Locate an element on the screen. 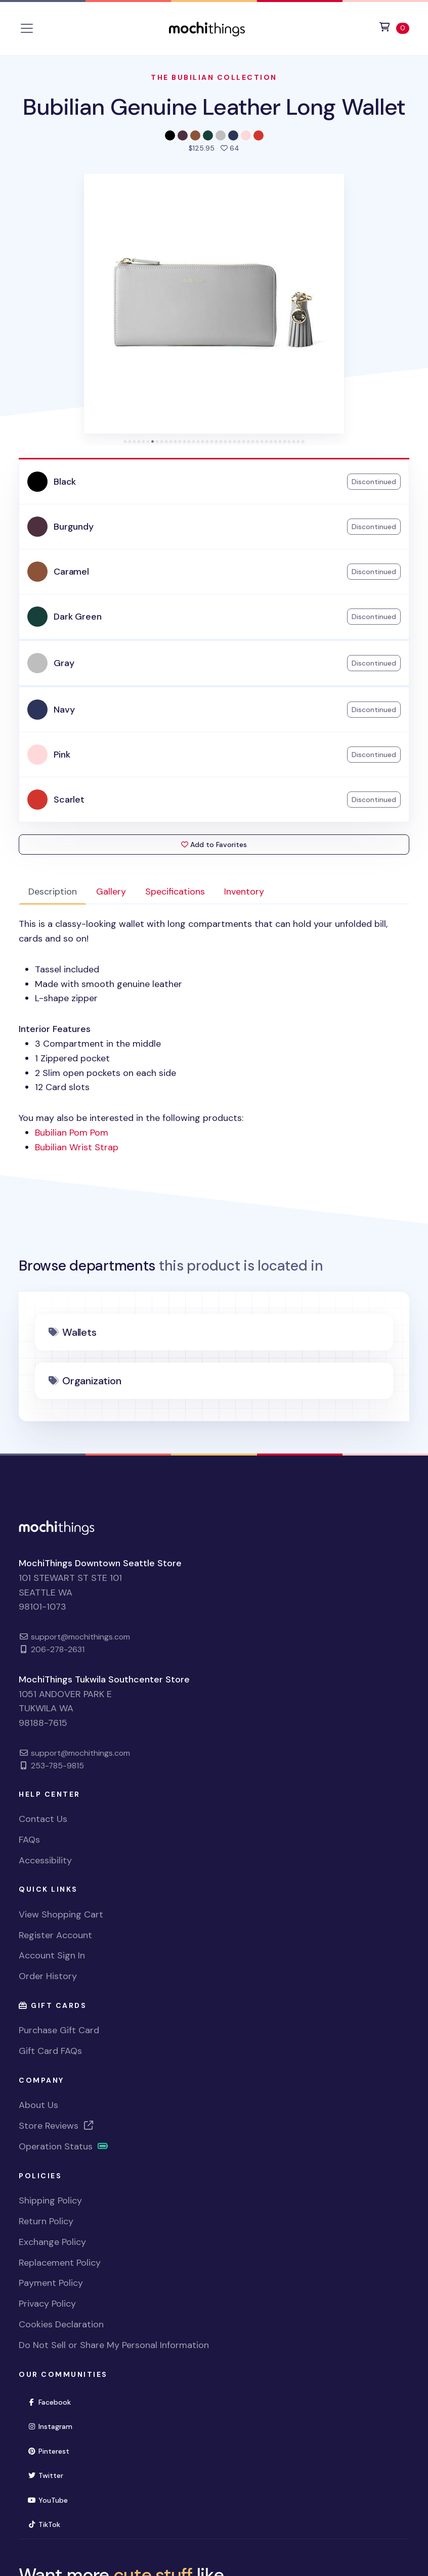  Organization is located at coordinates (91, 1380).